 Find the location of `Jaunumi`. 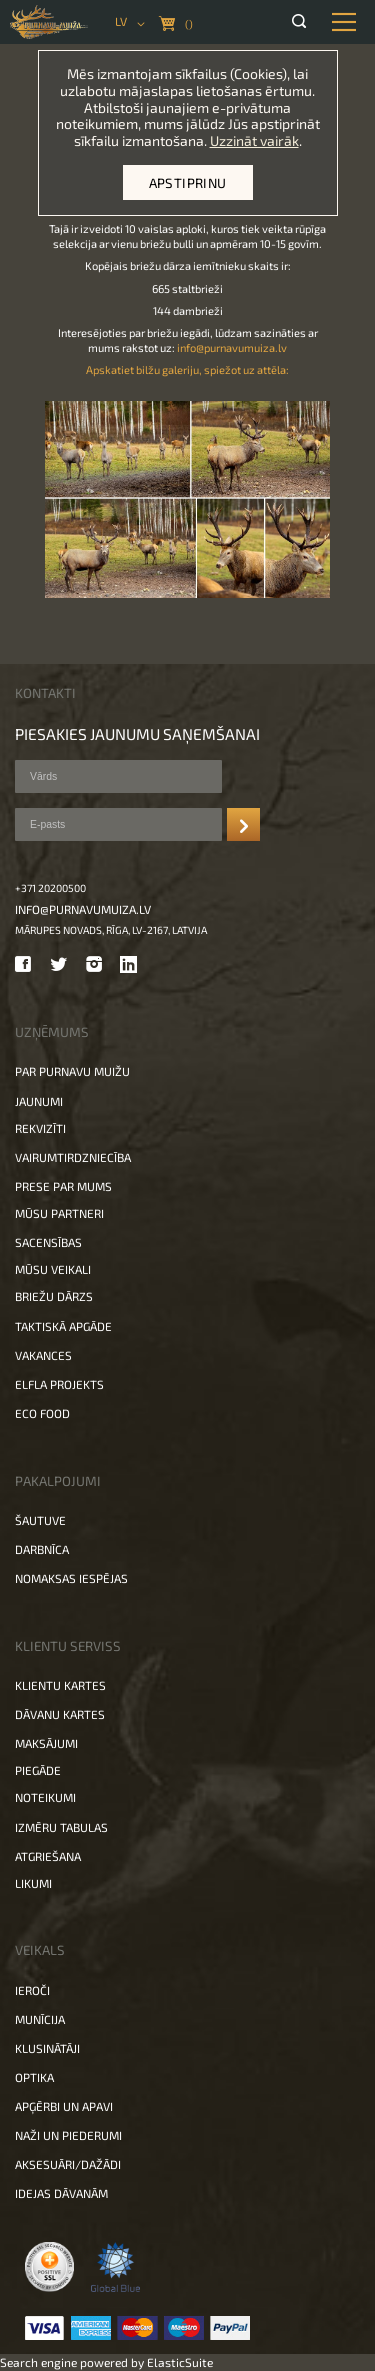

Jaunumi is located at coordinates (39, 1101).